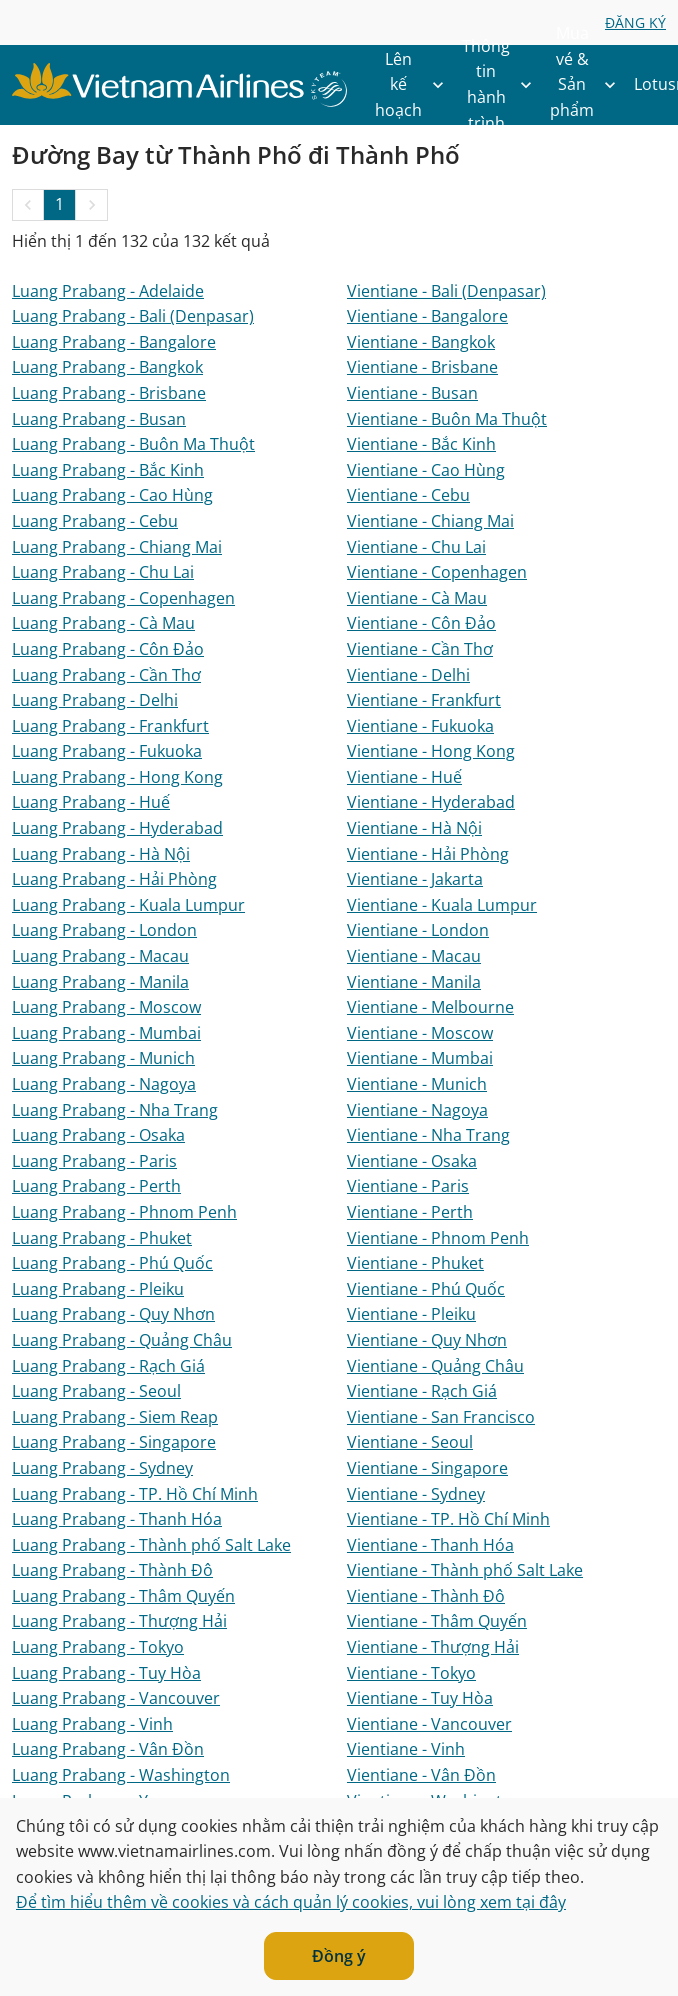 Image resolution: width=678 pixels, height=1996 pixels. Describe the element at coordinates (98, 1289) in the screenshot. I see `Luang Prabang - Pleiku` at that location.